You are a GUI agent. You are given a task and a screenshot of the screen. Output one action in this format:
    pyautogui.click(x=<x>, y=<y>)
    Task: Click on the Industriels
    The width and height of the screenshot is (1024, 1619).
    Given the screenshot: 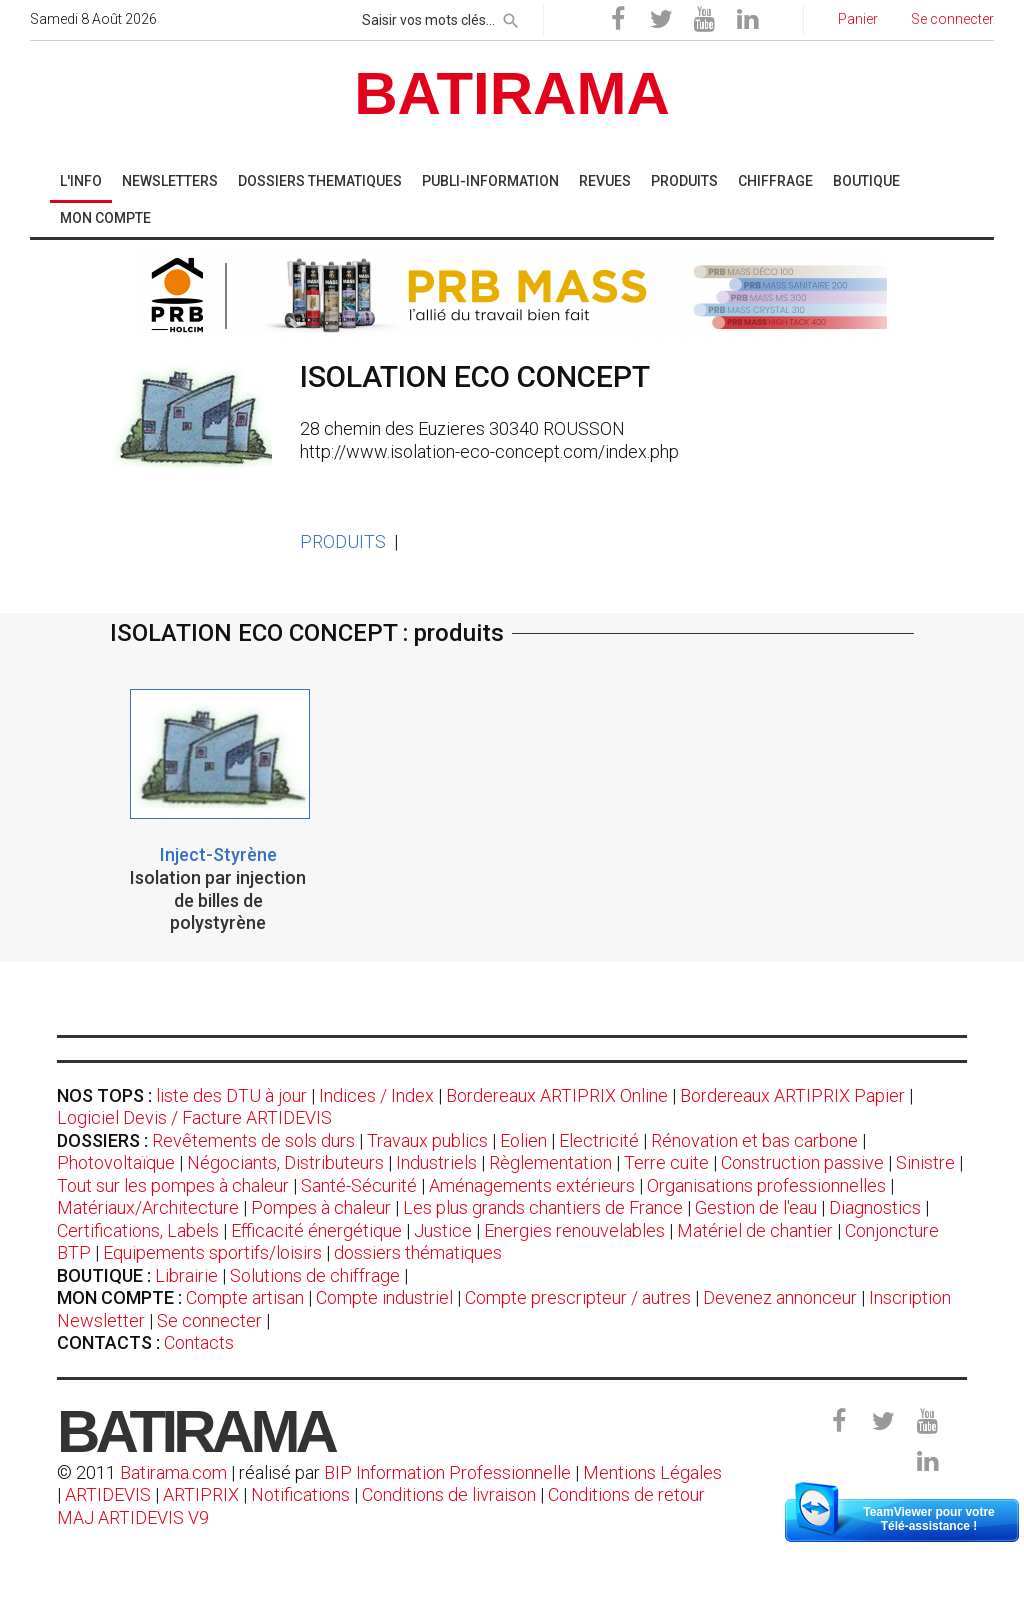 What is the action you would take?
    pyautogui.click(x=436, y=1162)
    